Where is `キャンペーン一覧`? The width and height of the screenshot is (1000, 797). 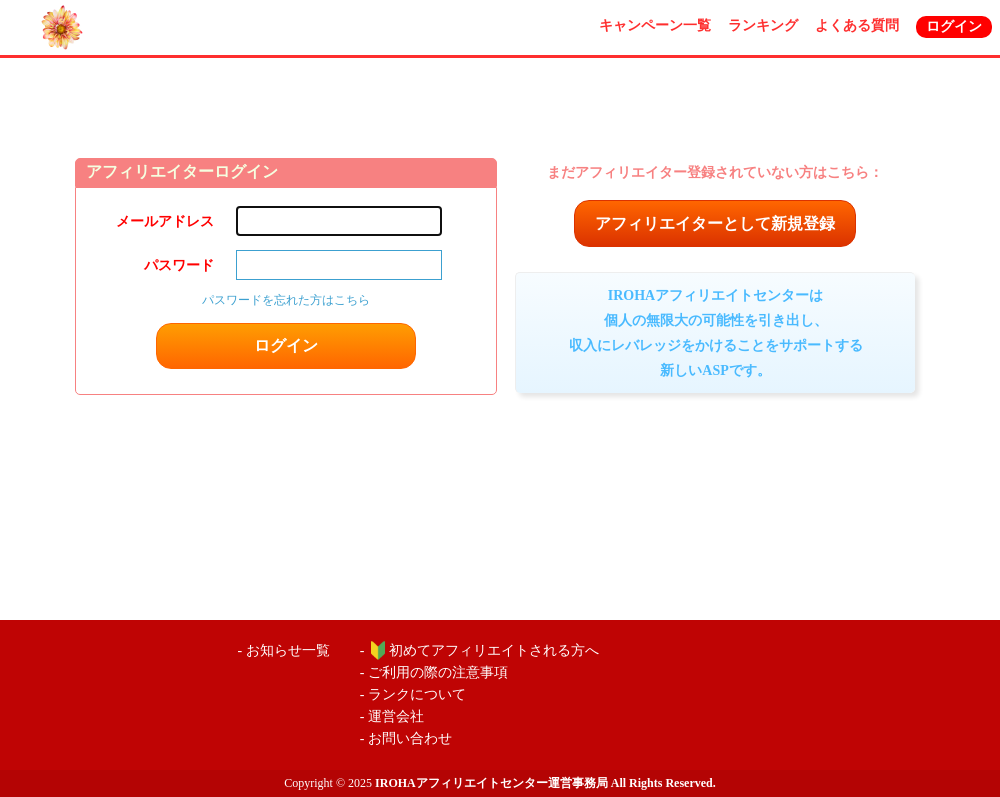
キャンペーン一覧 is located at coordinates (655, 25).